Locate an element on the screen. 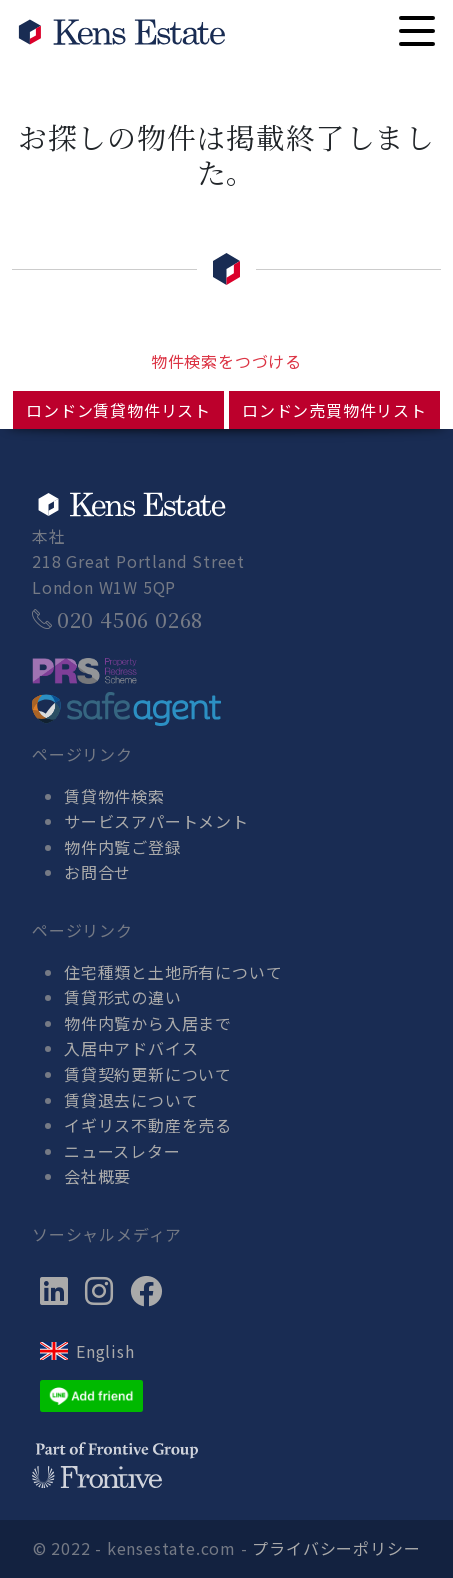 The image size is (453, 1578). 入居中アドバイス is located at coordinates (131, 1048).